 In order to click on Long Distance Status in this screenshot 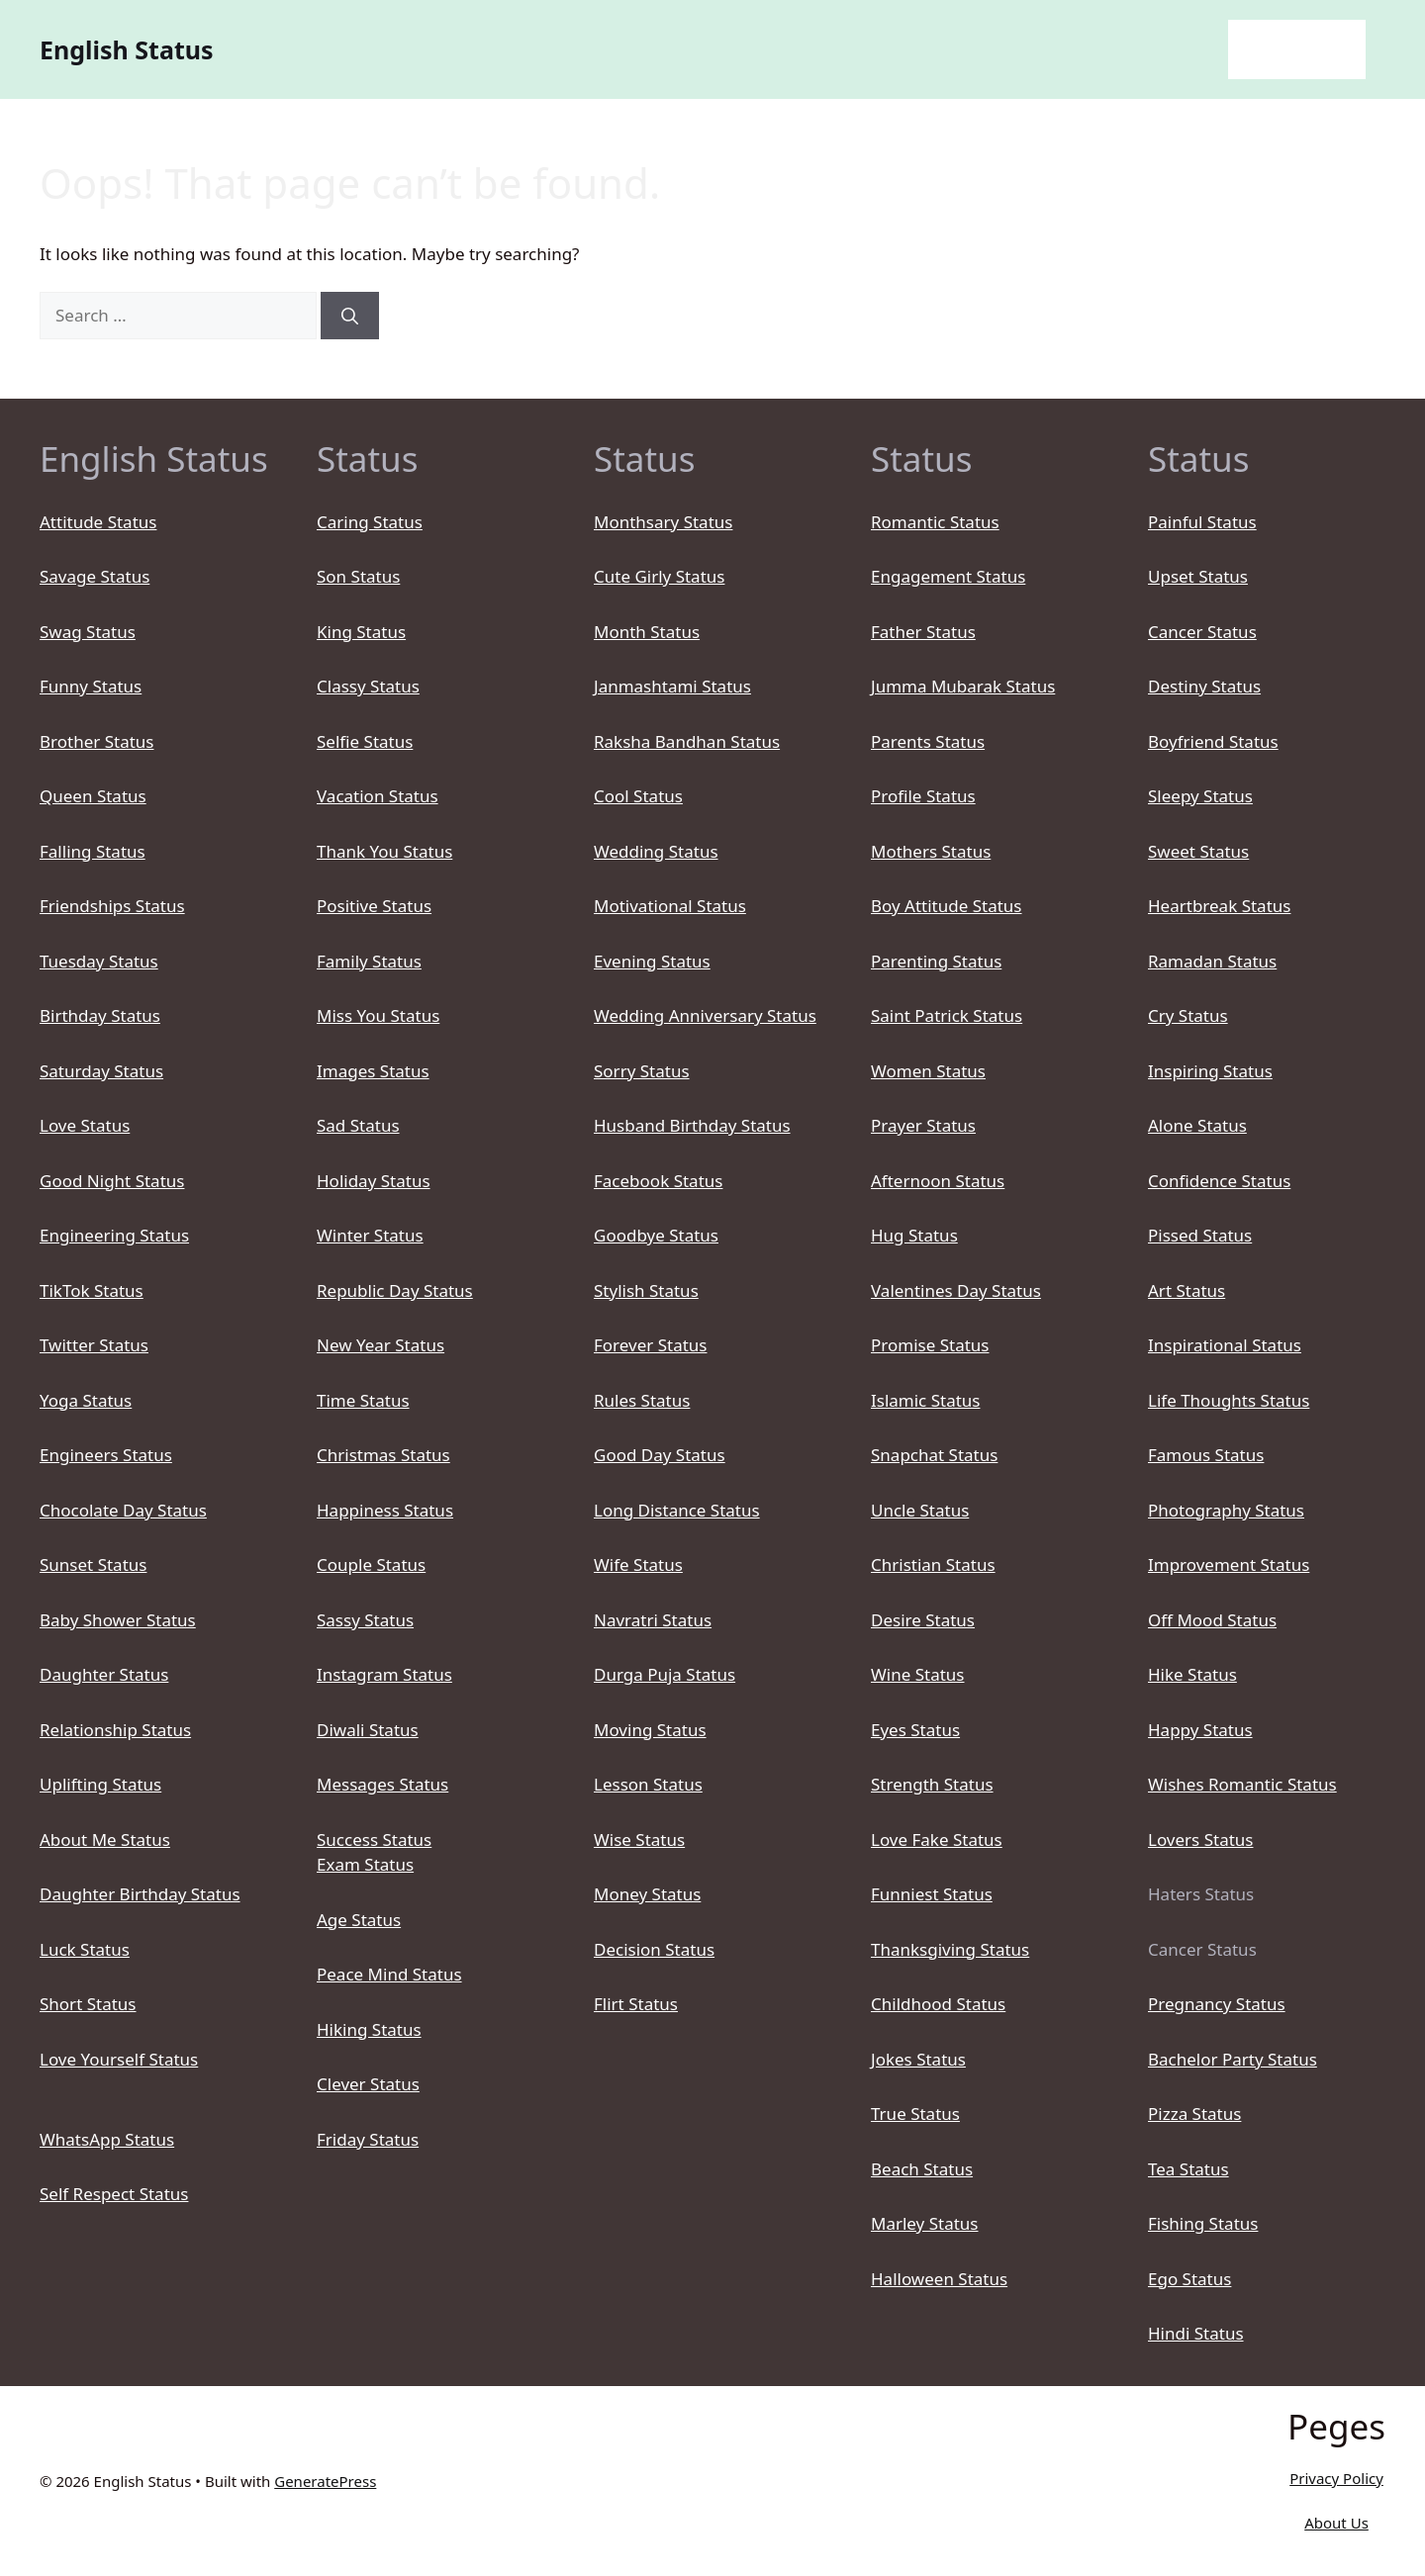, I will do `click(677, 1510)`.